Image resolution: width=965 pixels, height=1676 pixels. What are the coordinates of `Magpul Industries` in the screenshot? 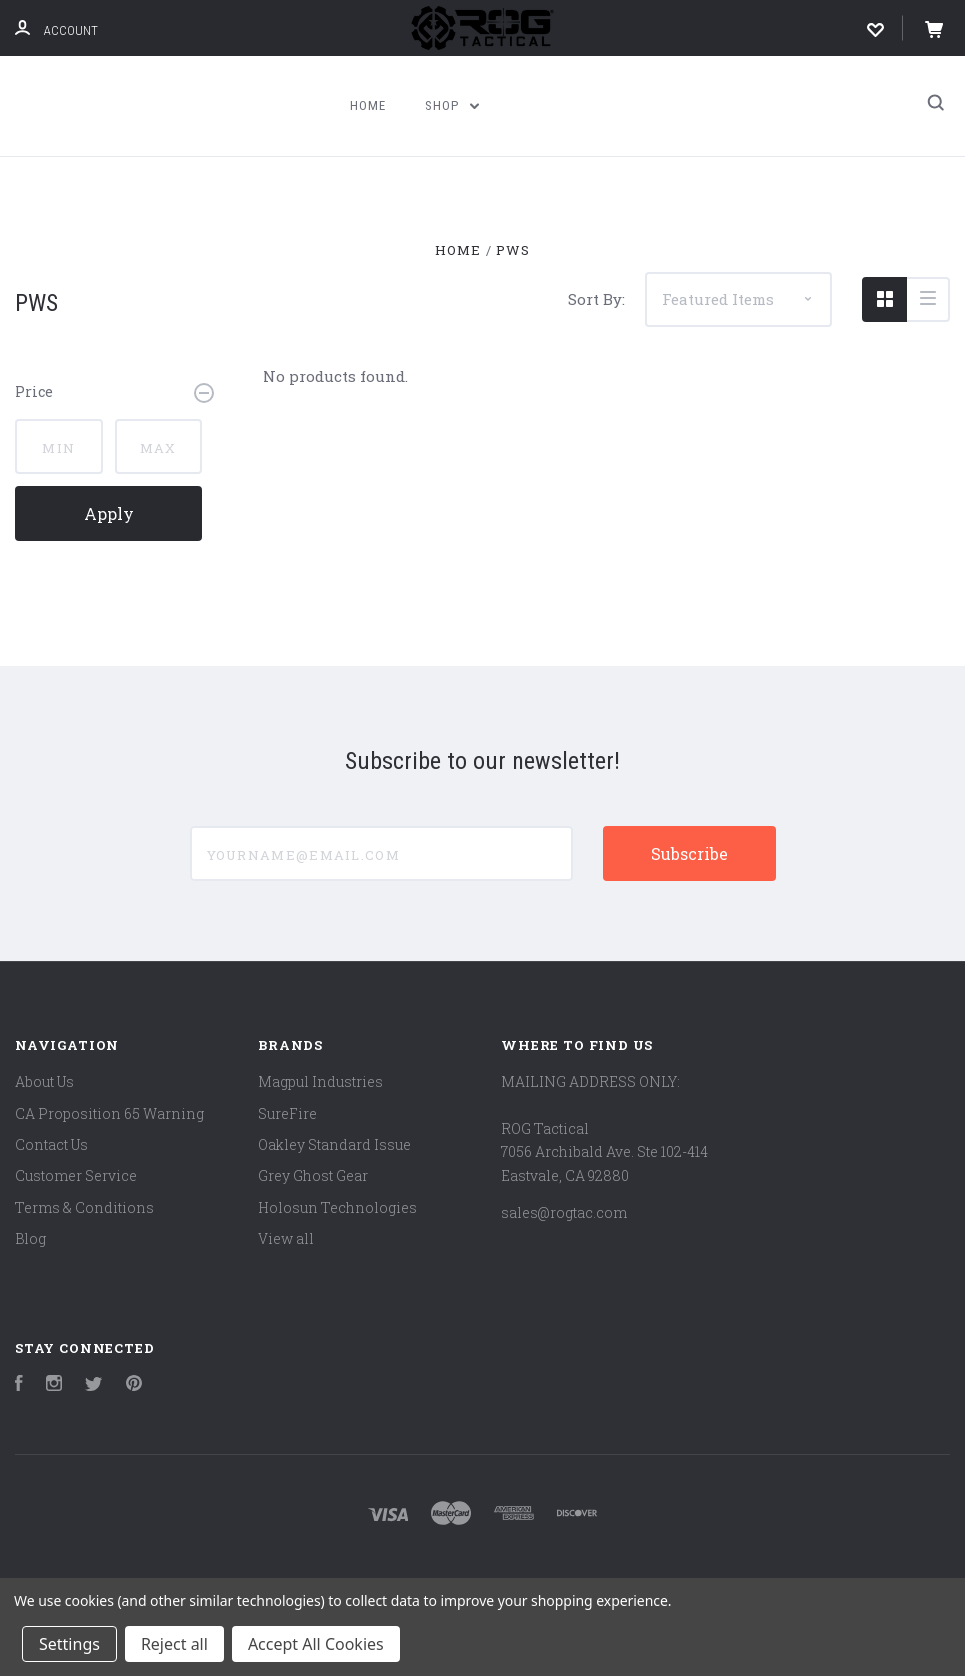 It's located at (320, 1081).